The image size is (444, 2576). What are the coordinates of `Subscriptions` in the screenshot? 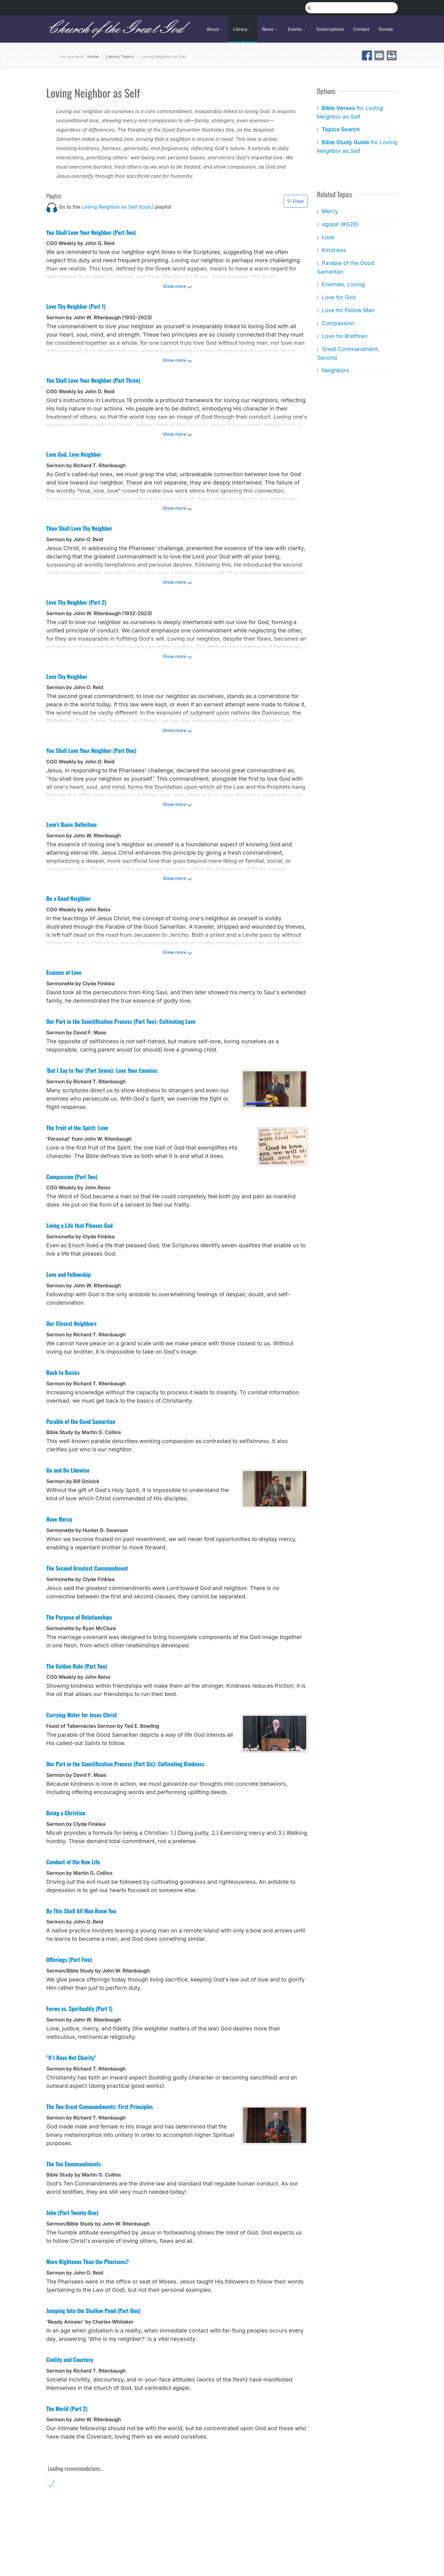 It's located at (330, 29).